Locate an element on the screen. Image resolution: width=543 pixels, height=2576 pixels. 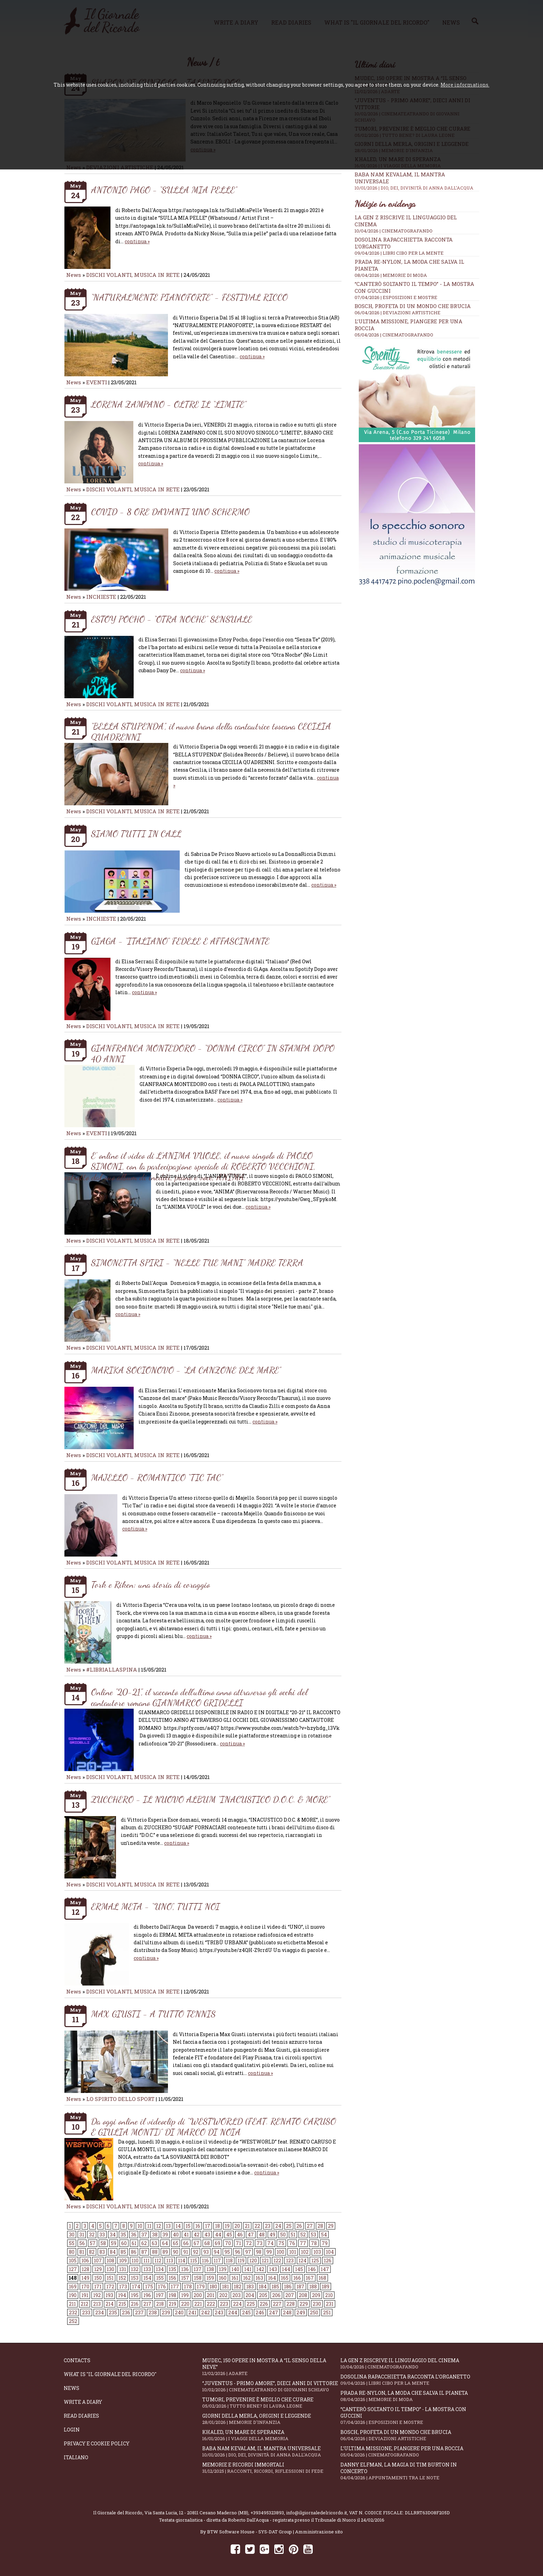
223 is located at coordinates (224, 2304).